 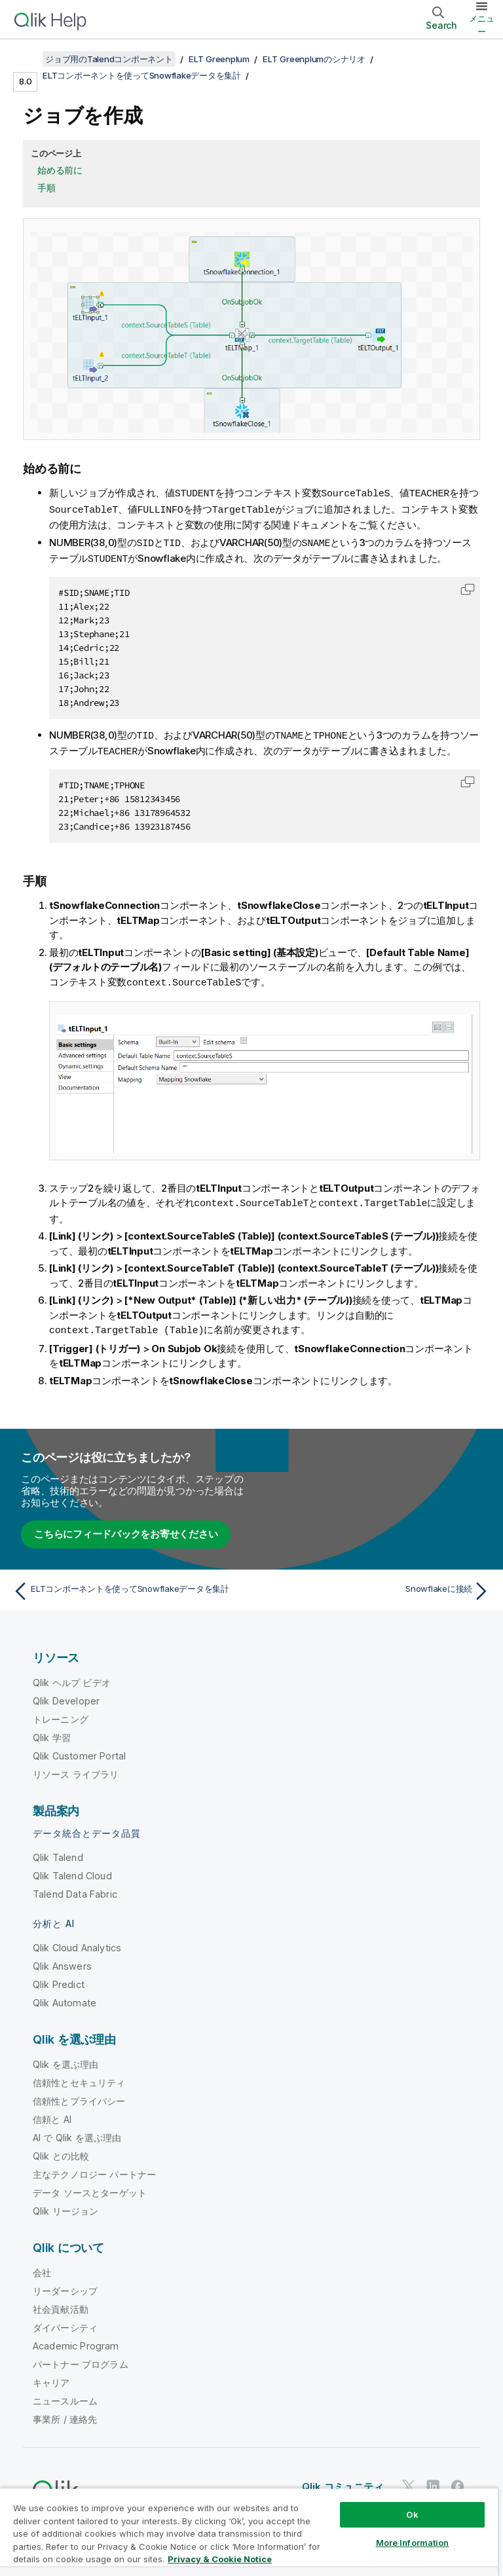 What do you see at coordinates (65, 2285) in the screenshot?
I see `リーダーシップ` at bounding box center [65, 2285].